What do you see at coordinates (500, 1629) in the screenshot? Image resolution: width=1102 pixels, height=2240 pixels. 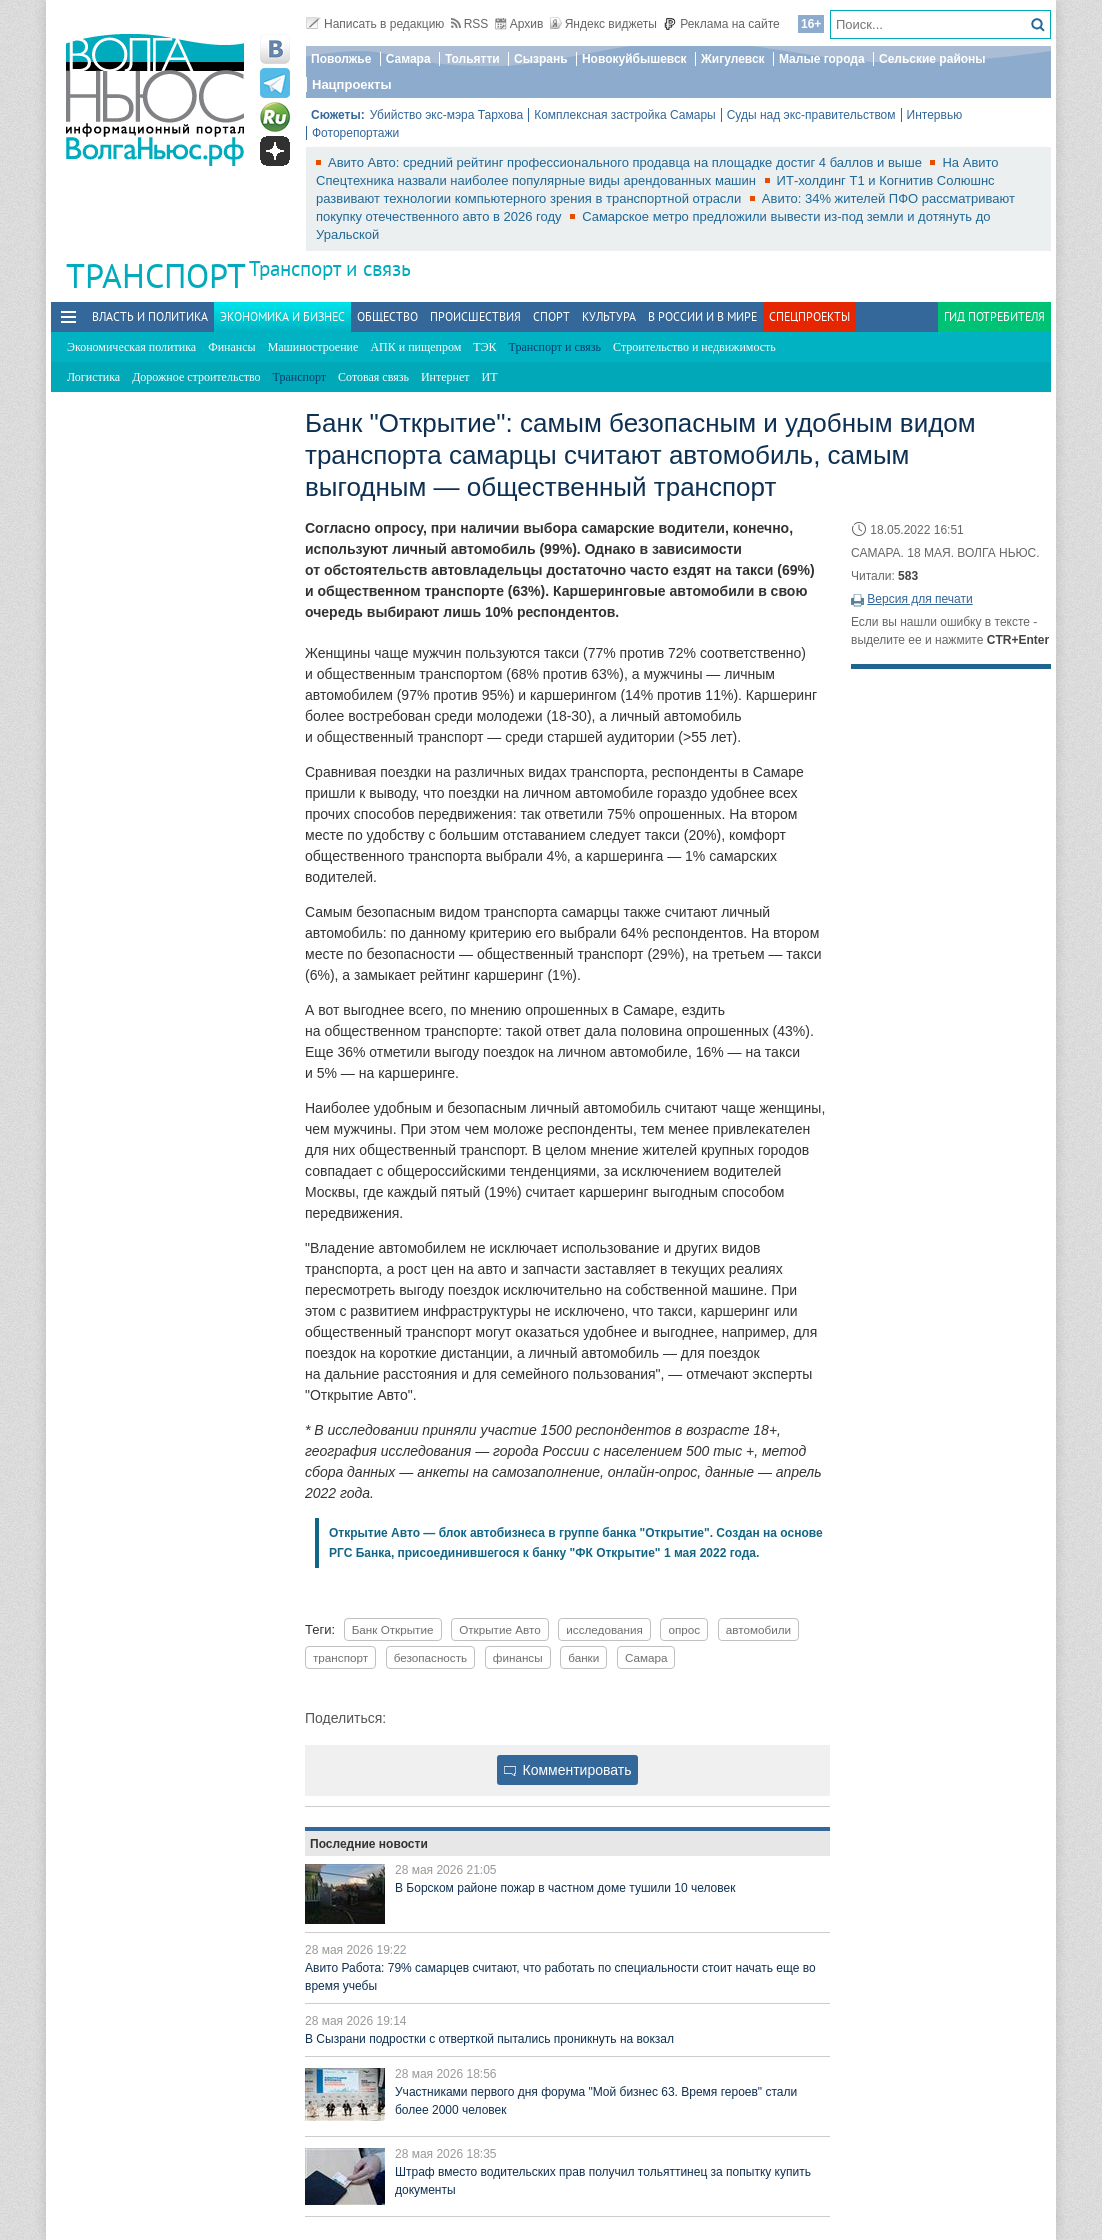 I see `Открытие Авто` at bounding box center [500, 1629].